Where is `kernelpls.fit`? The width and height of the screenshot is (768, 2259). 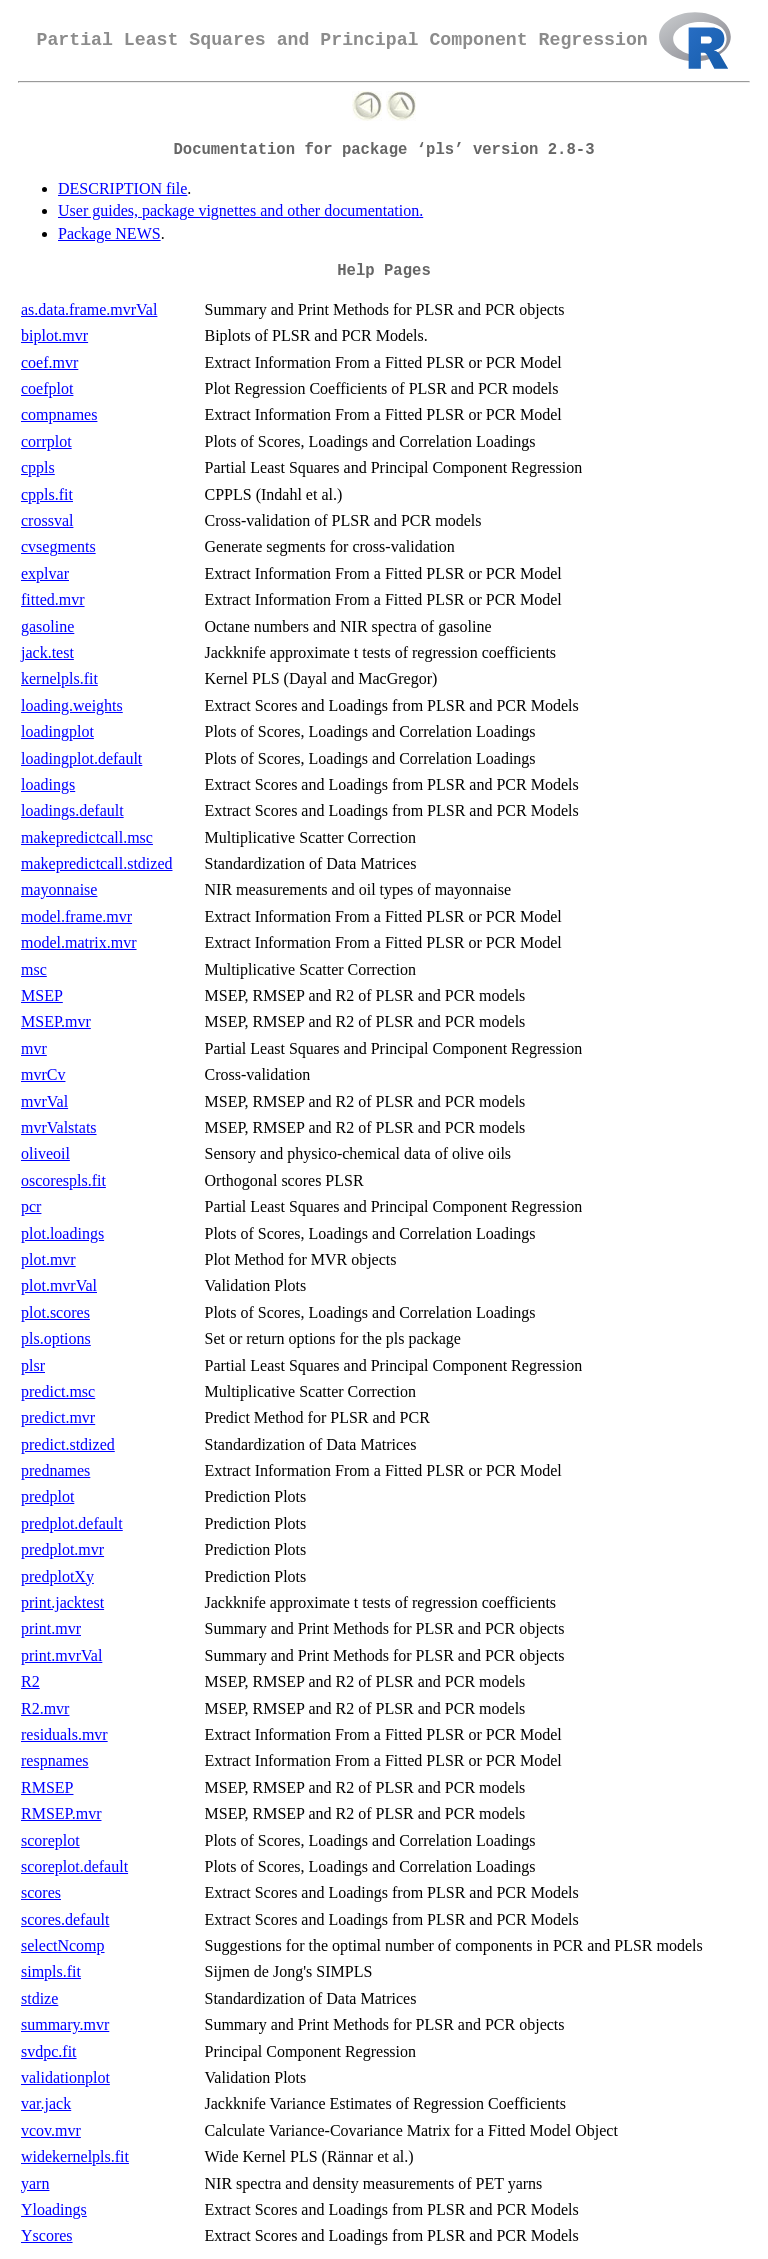 kernelpls.fit is located at coordinates (59, 678).